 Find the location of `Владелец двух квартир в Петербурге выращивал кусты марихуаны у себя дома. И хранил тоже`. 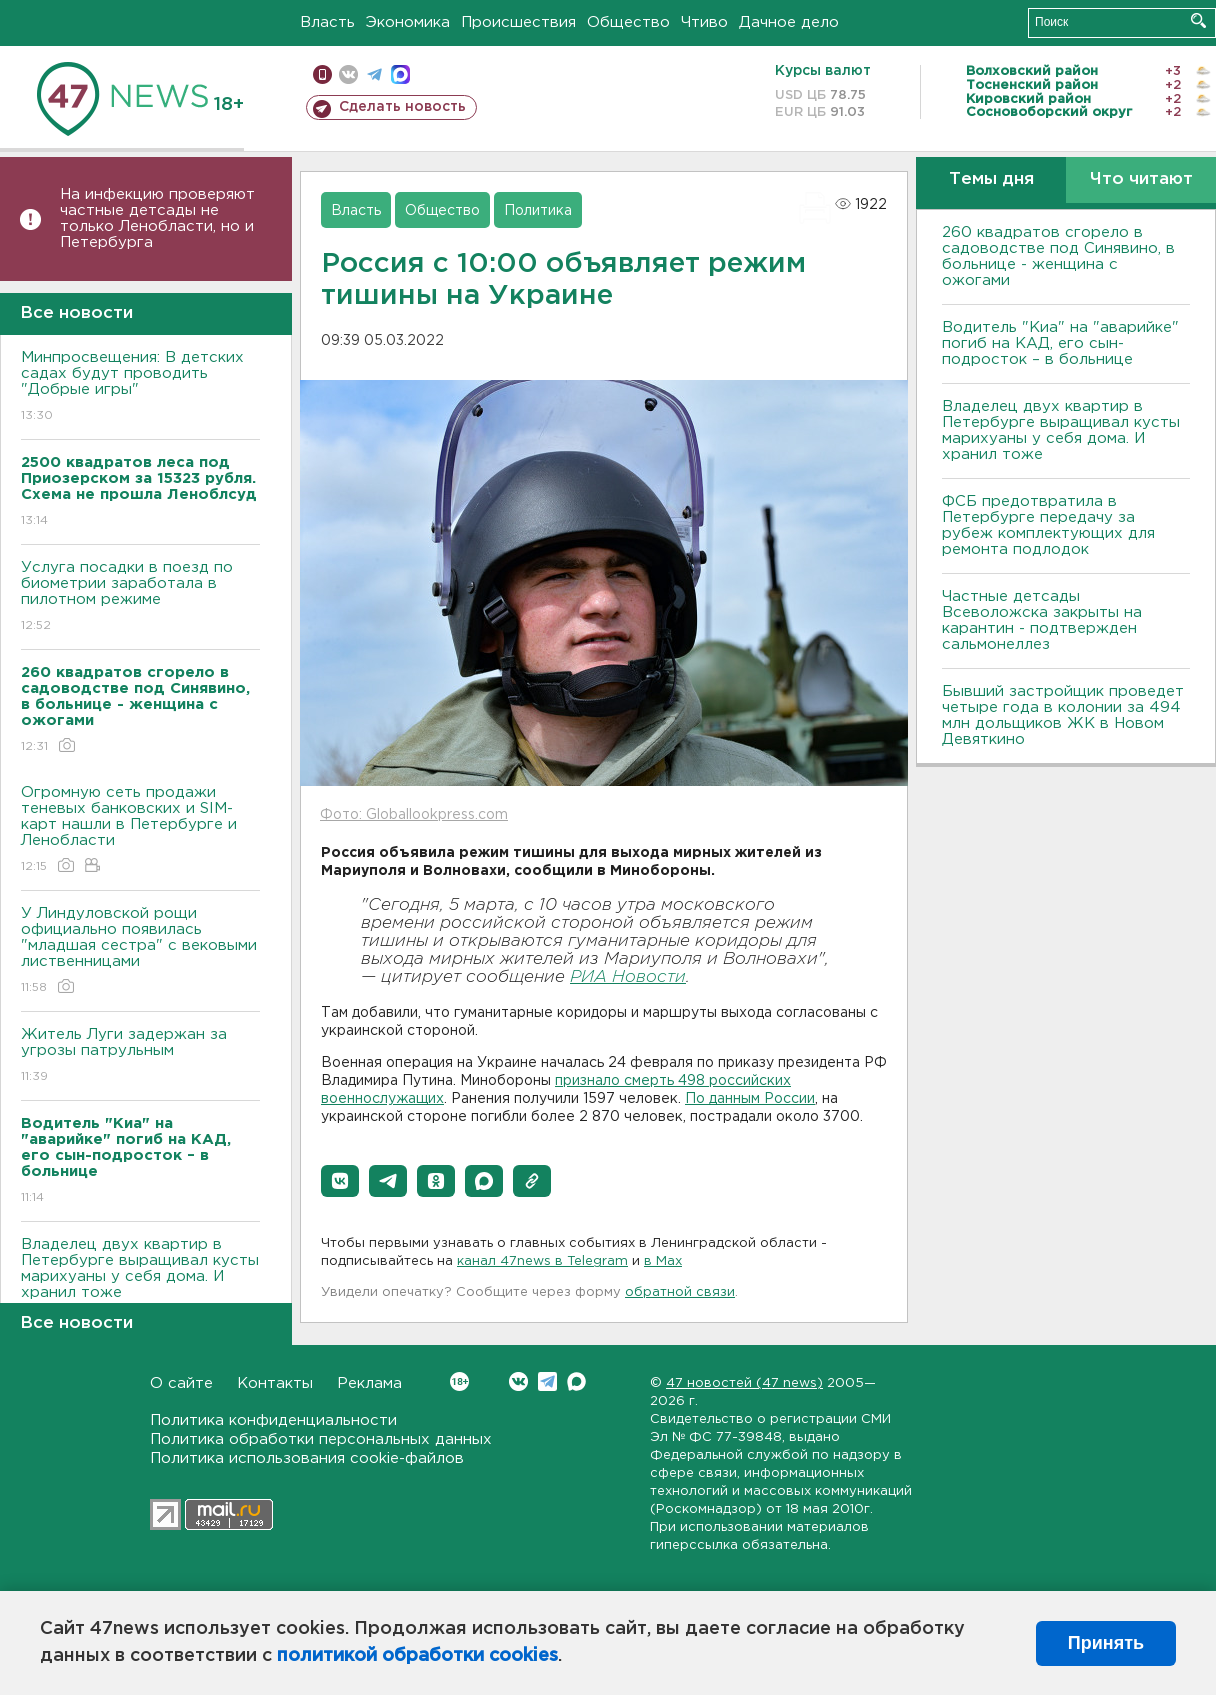

Владелец двух квартир в Петербурге выращивал кусты марихуаны у себя дома. И хранил тоже is located at coordinates (140, 1282).